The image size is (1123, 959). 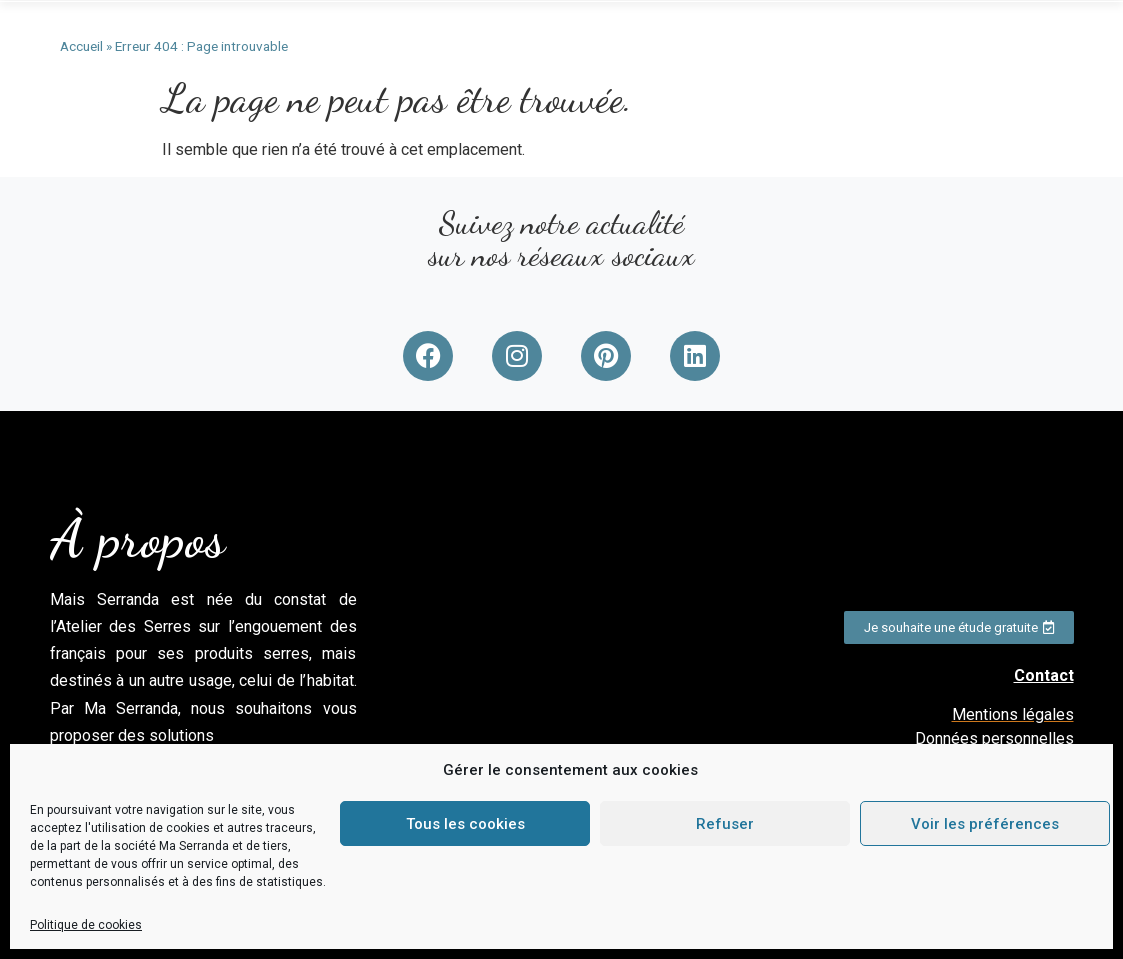 I want to click on Mentions légales, so click(x=1013, y=714).